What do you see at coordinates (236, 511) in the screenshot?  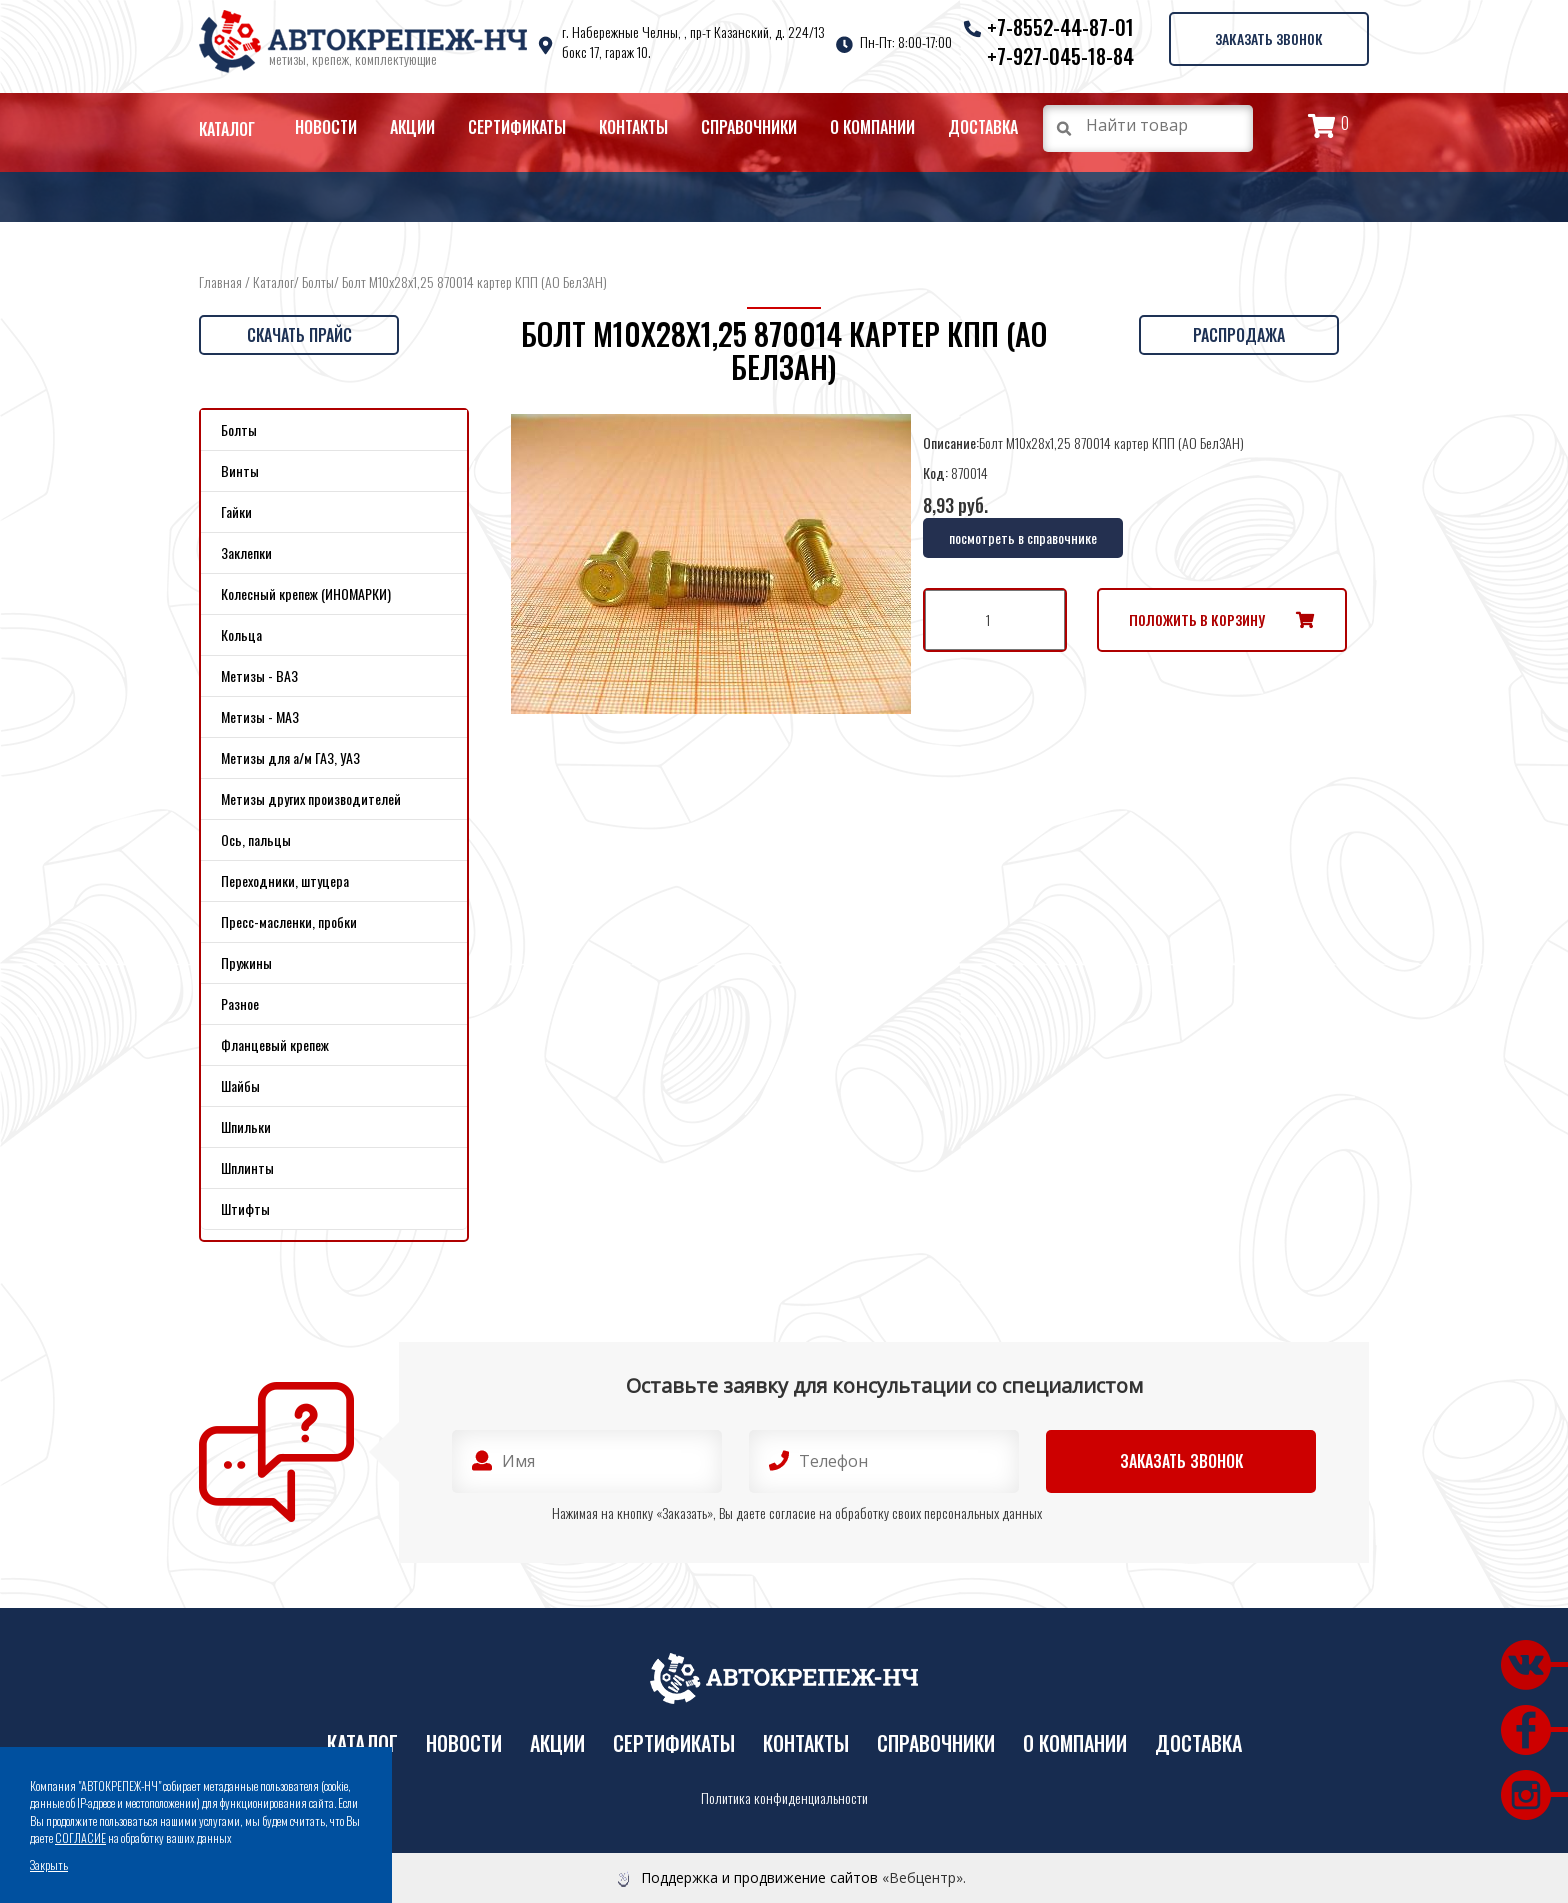 I see `Гайки` at bounding box center [236, 511].